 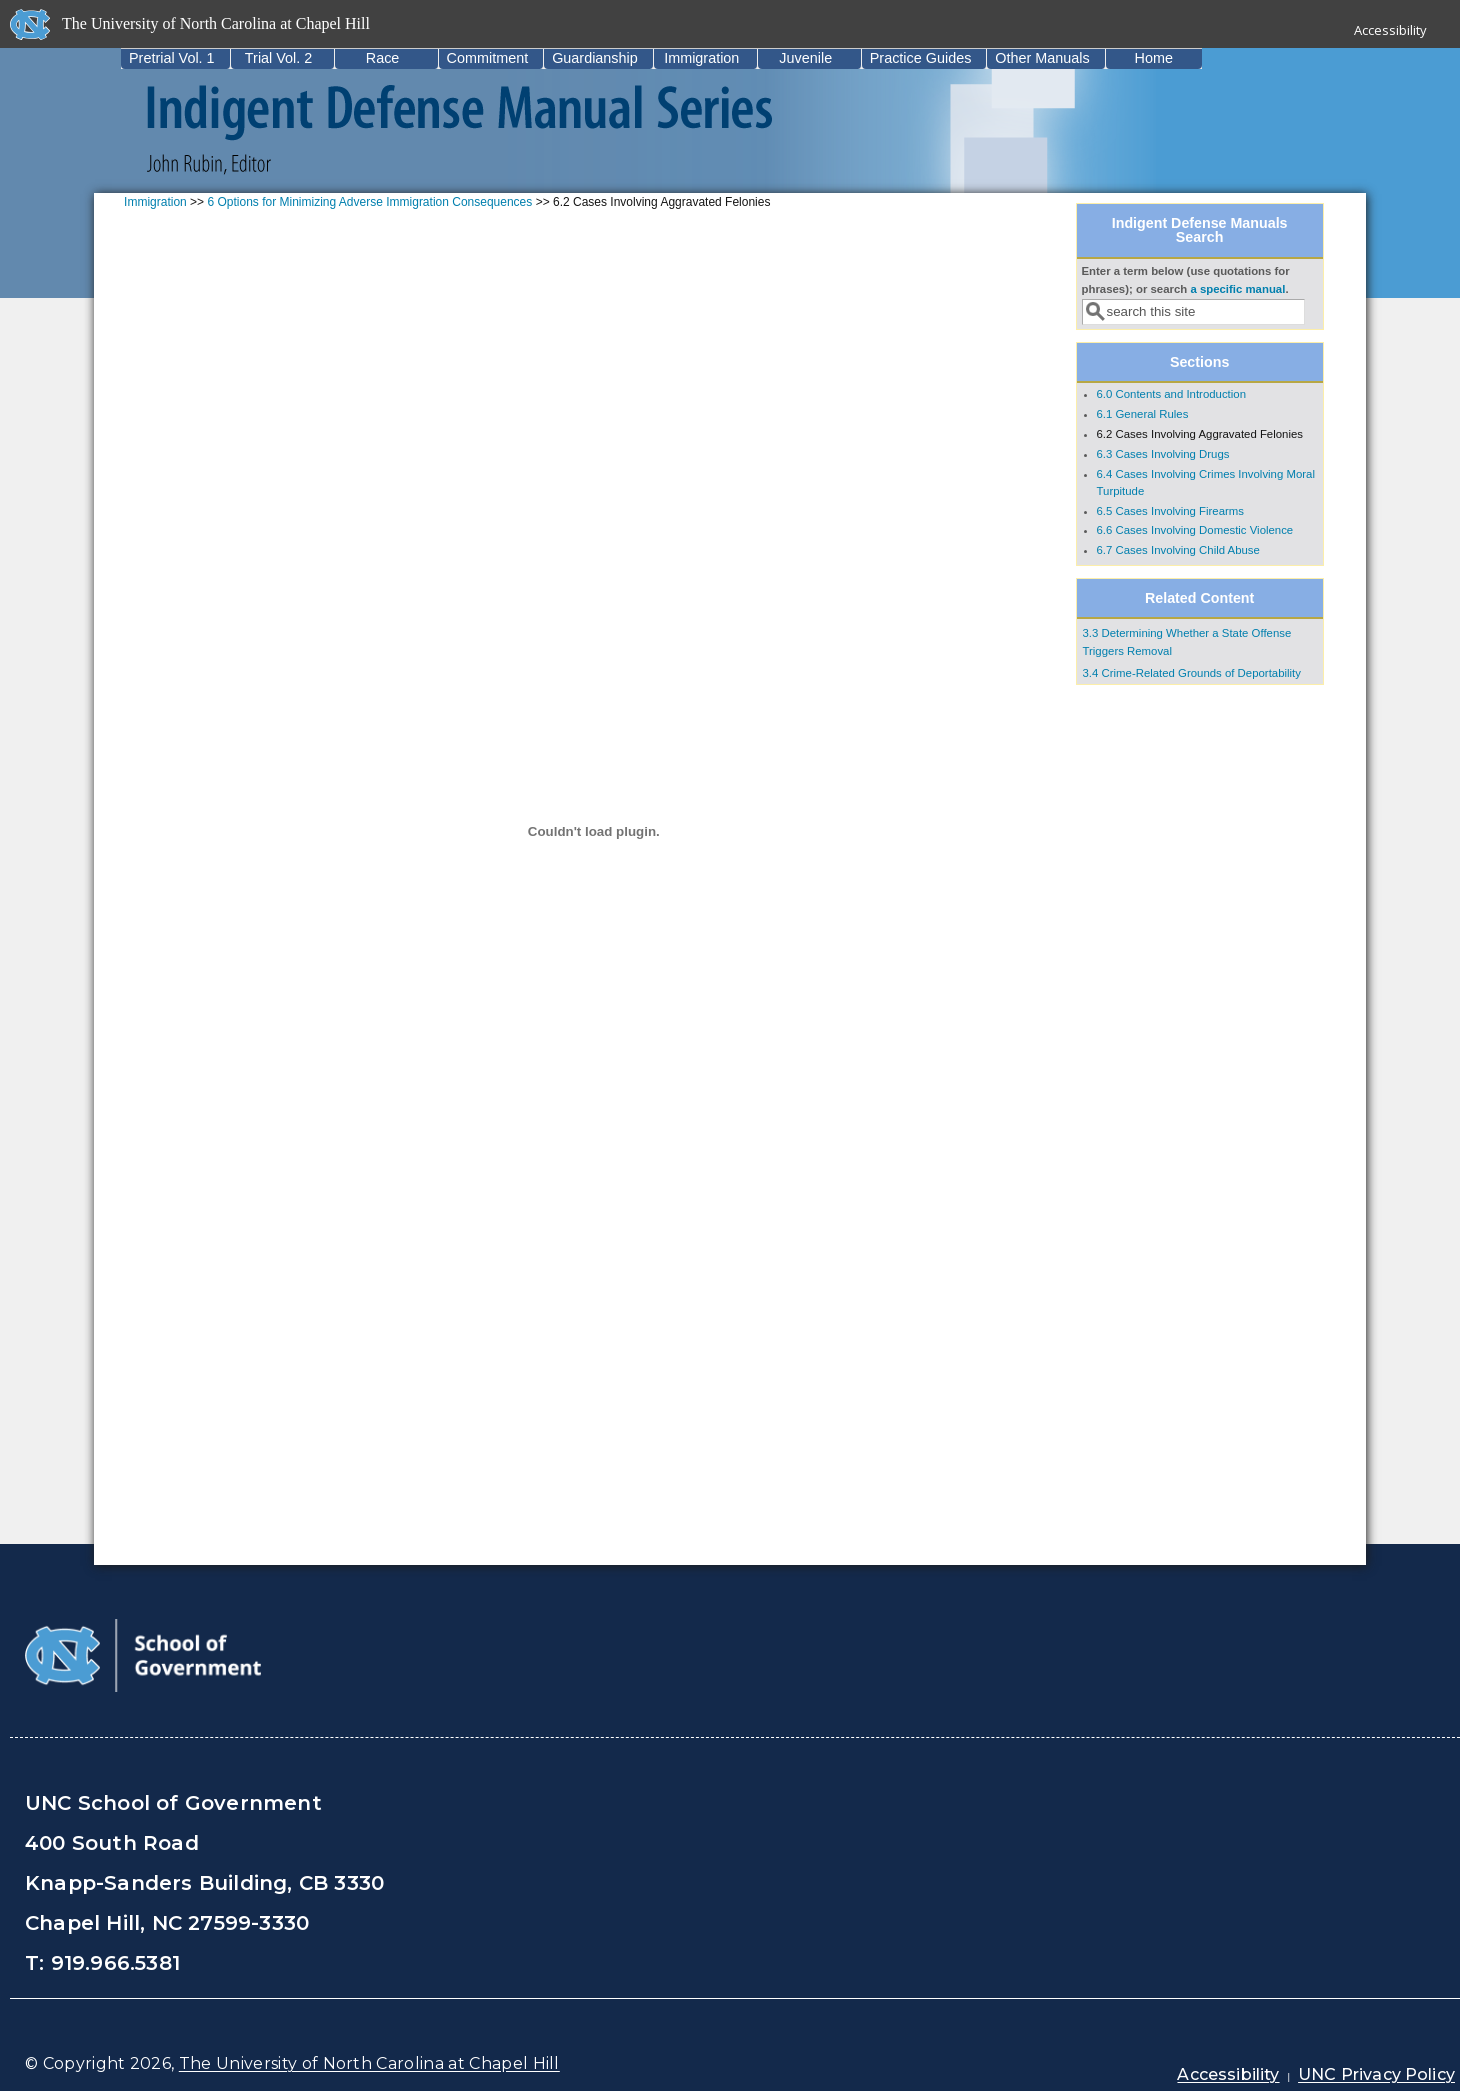 What do you see at coordinates (383, 58) in the screenshot?
I see `Race` at bounding box center [383, 58].